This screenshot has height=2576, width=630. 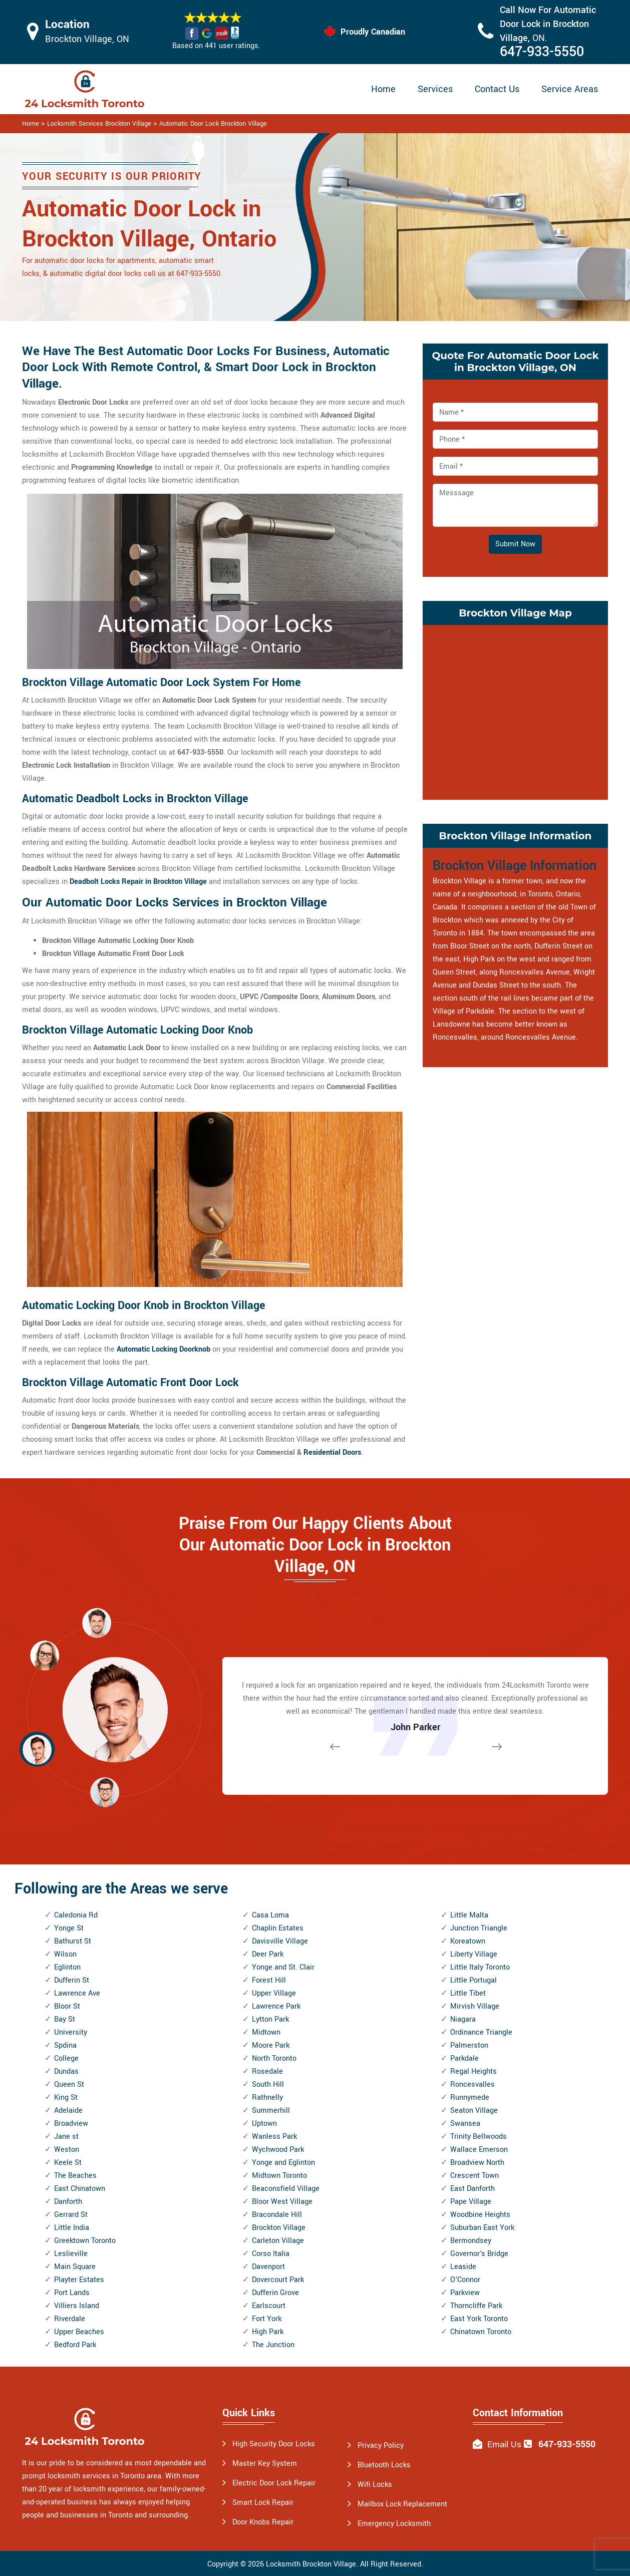 What do you see at coordinates (271, 2110) in the screenshot?
I see `Summerhill` at bounding box center [271, 2110].